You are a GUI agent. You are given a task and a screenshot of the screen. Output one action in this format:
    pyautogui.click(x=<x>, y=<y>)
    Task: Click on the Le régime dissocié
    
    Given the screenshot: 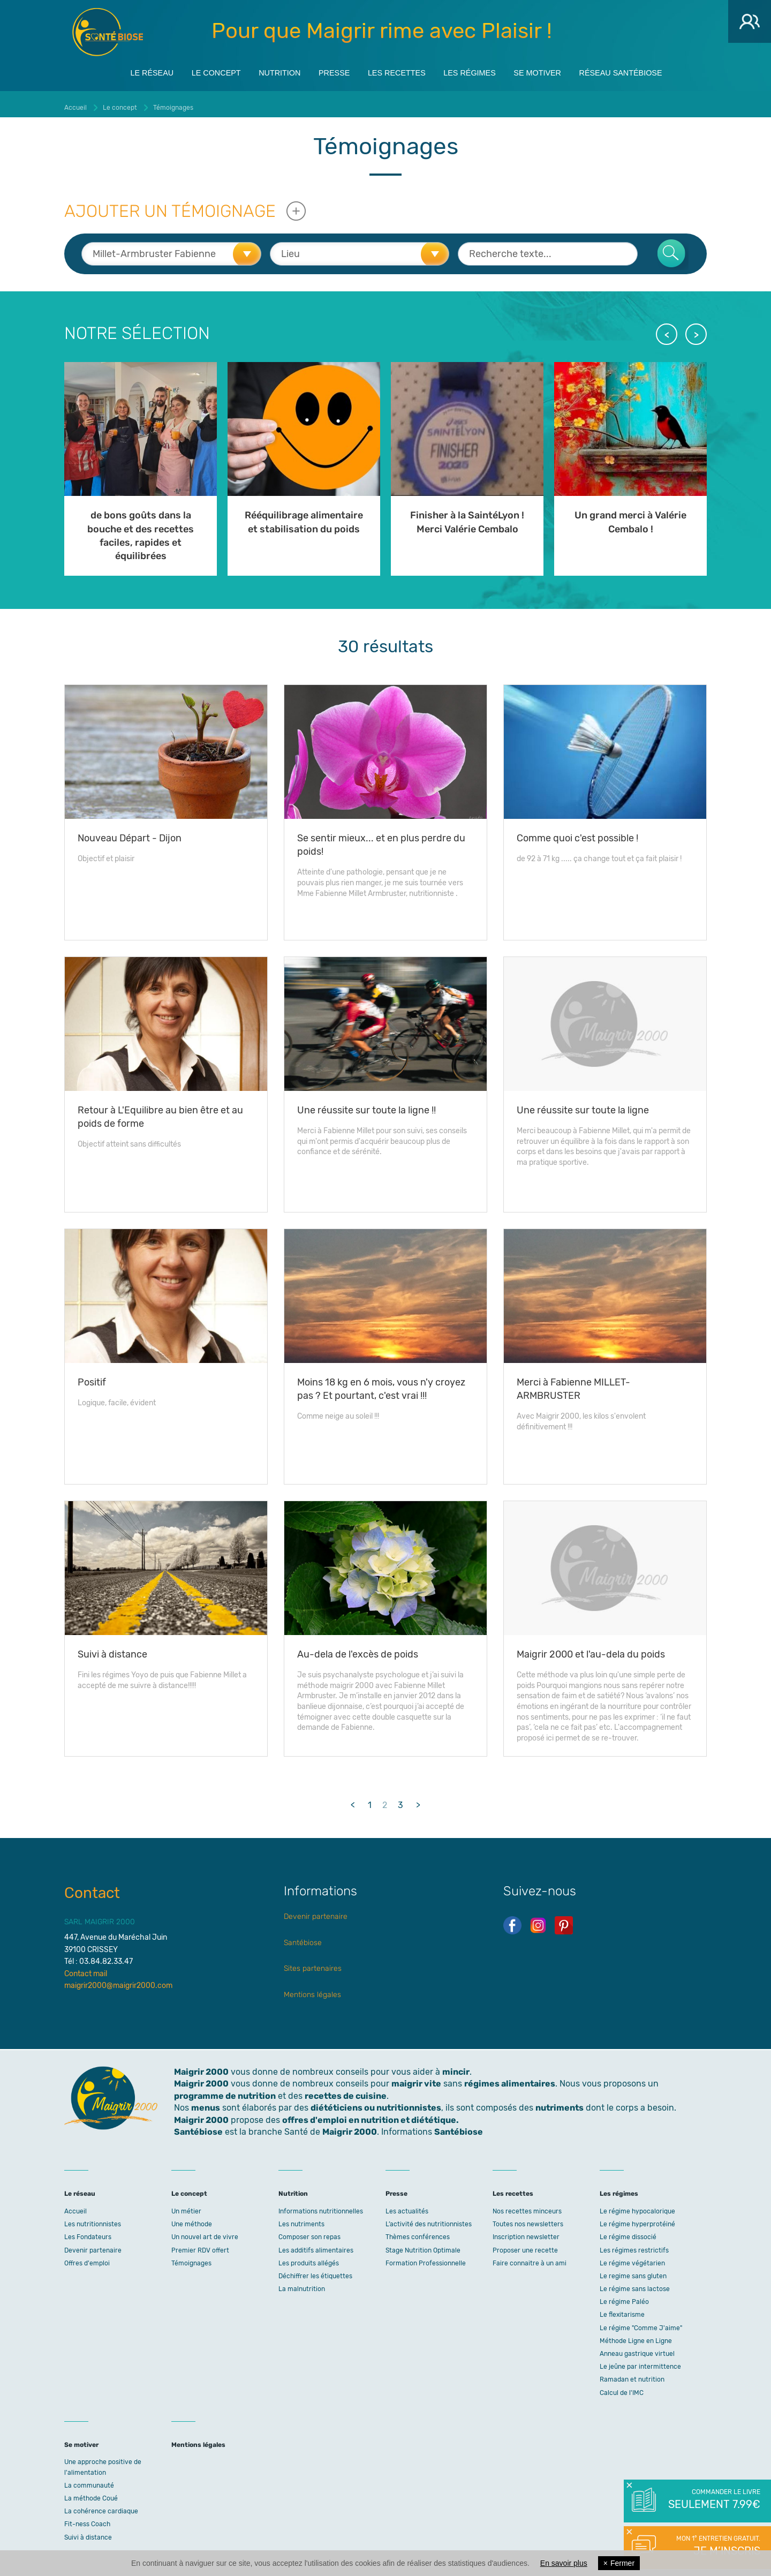 What is the action you would take?
    pyautogui.click(x=628, y=2231)
    